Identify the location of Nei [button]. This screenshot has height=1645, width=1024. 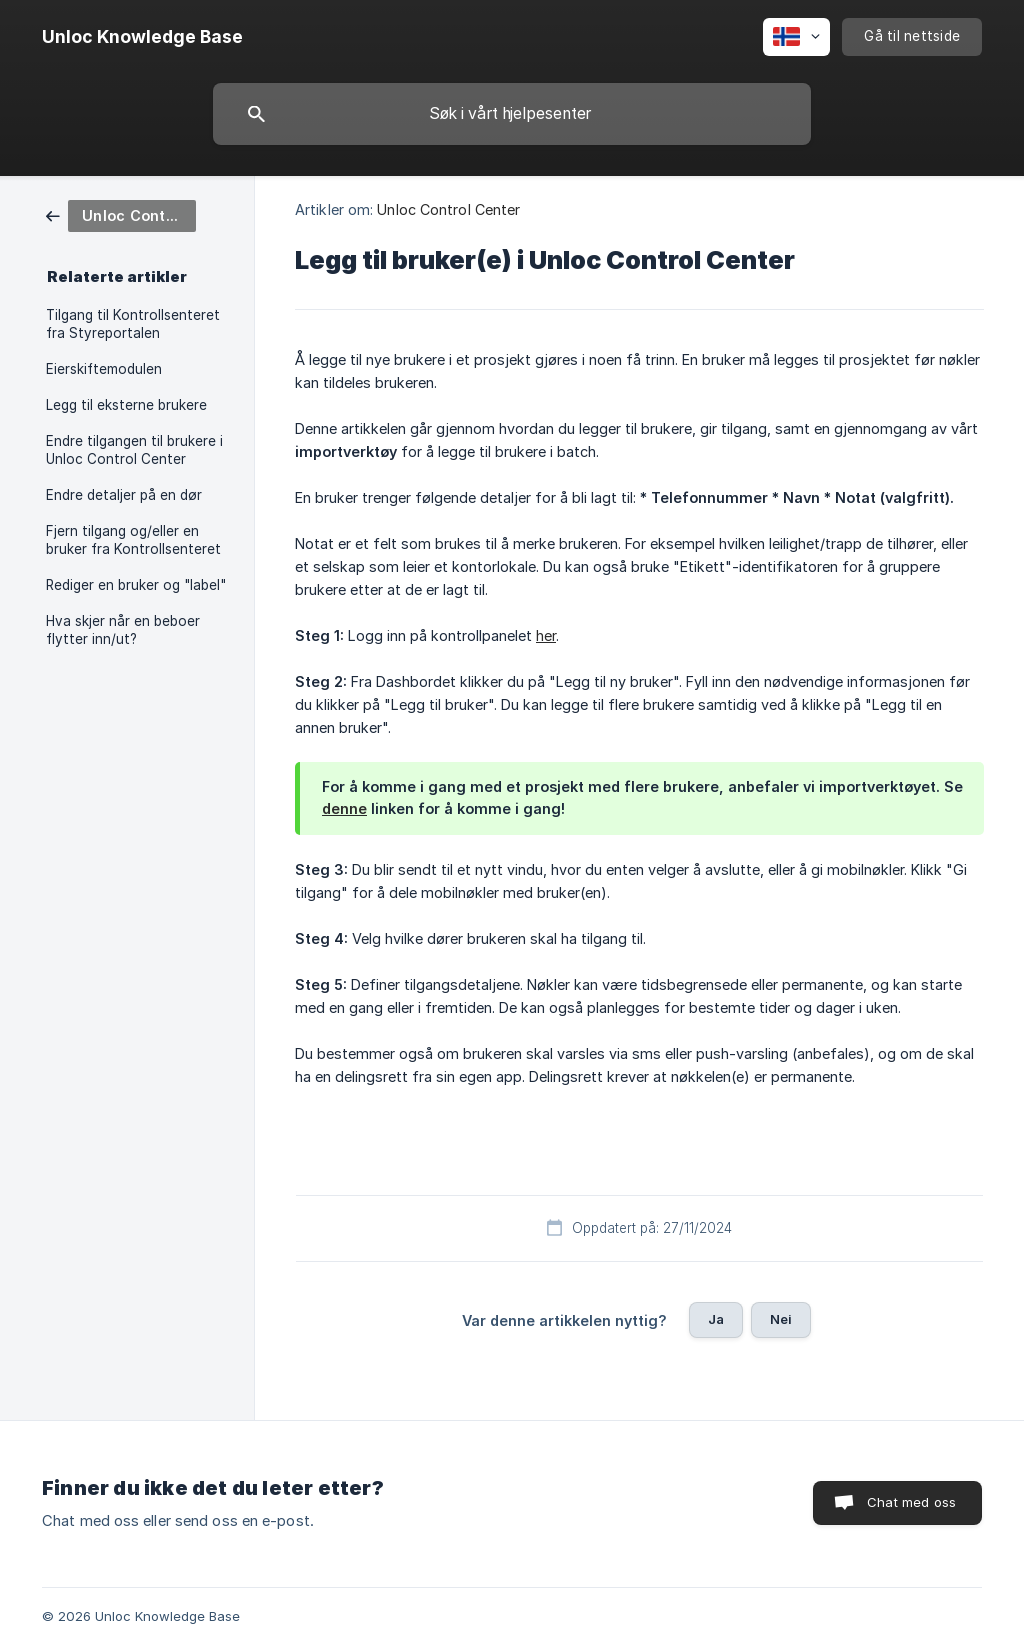
(781, 1319).